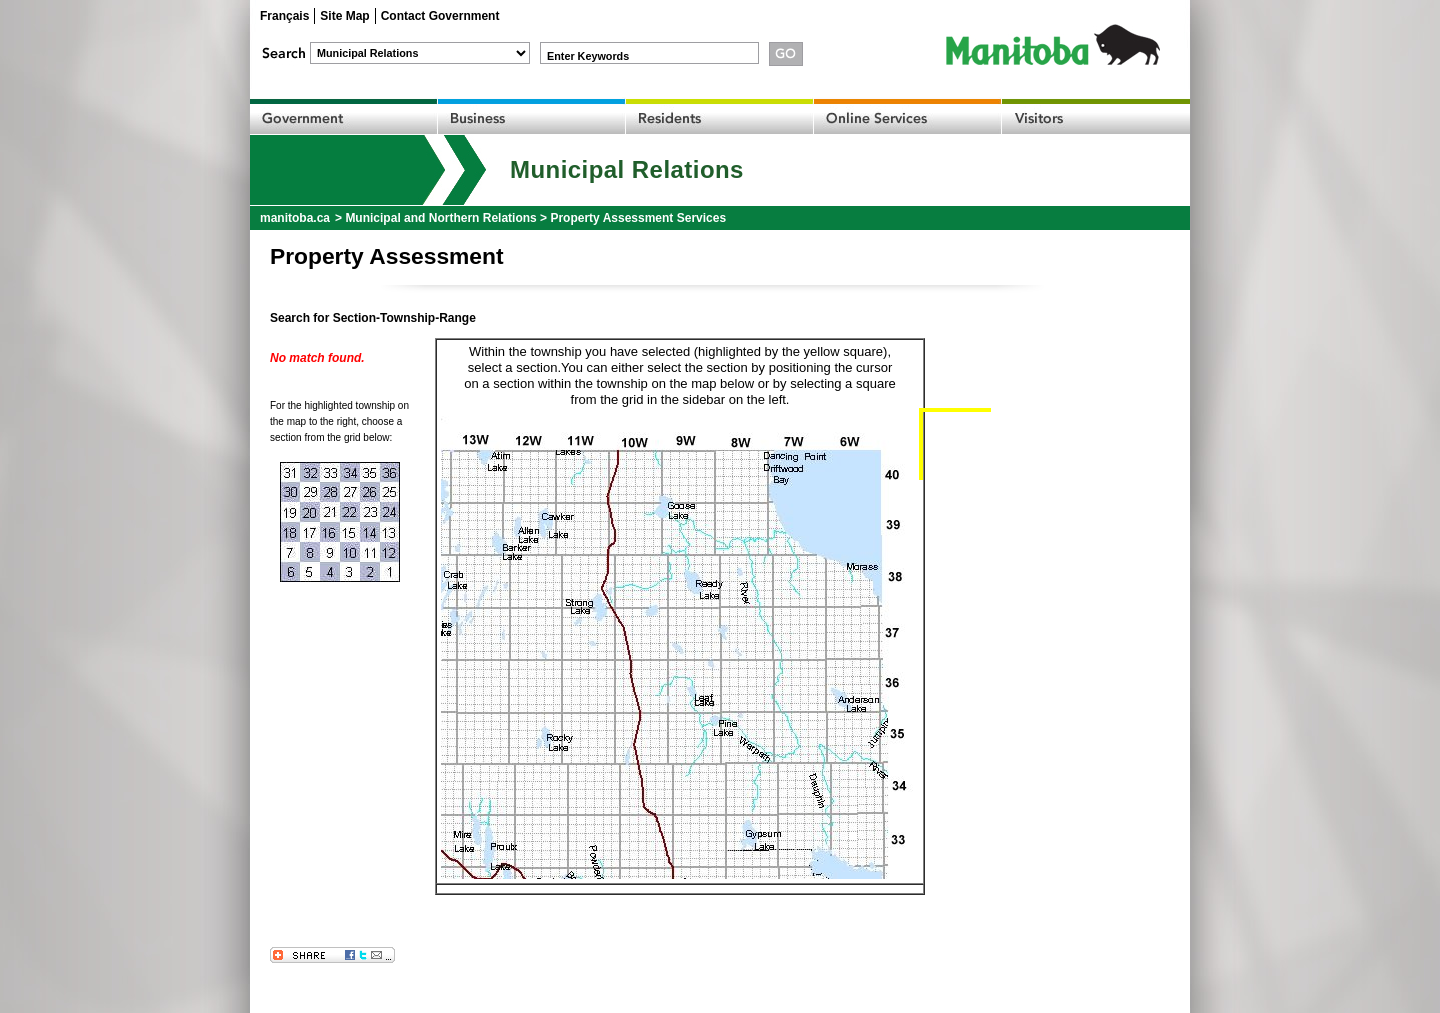 The width and height of the screenshot is (1440, 1013). Describe the element at coordinates (344, 16) in the screenshot. I see `Site Map` at that location.